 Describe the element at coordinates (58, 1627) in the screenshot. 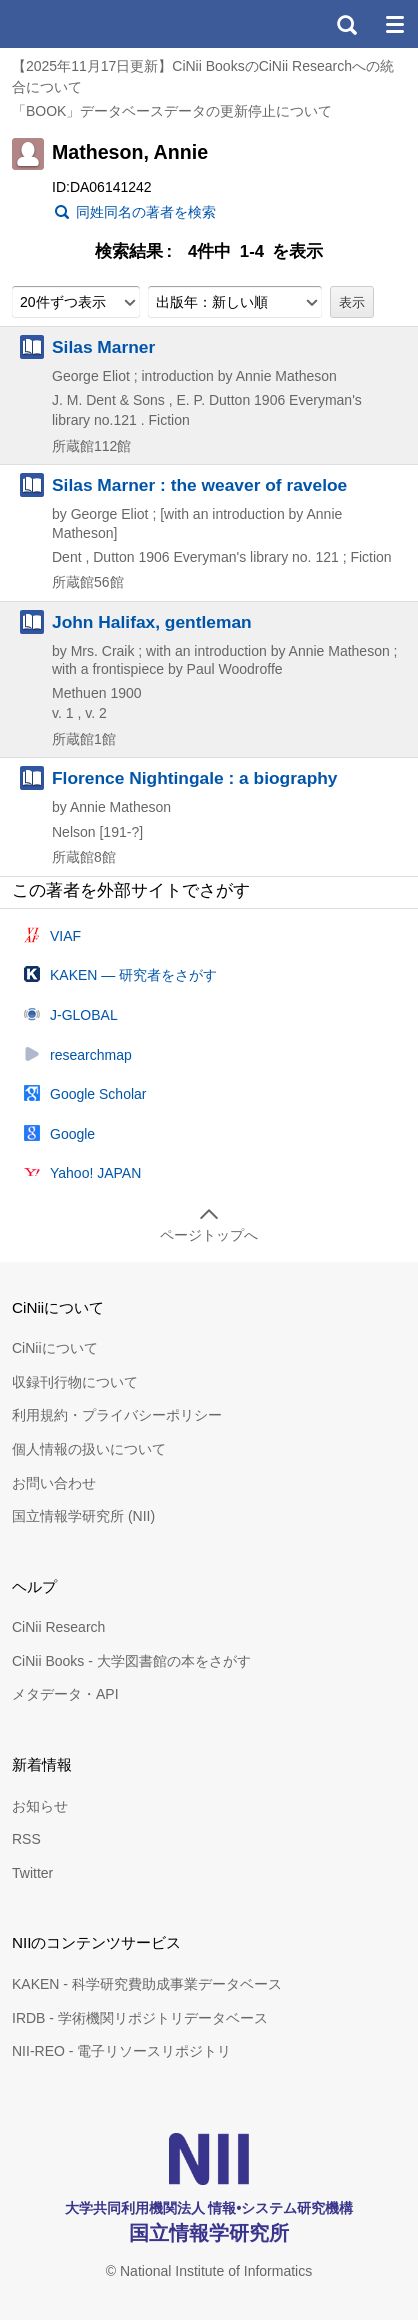

I see `CiNii Research` at that location.